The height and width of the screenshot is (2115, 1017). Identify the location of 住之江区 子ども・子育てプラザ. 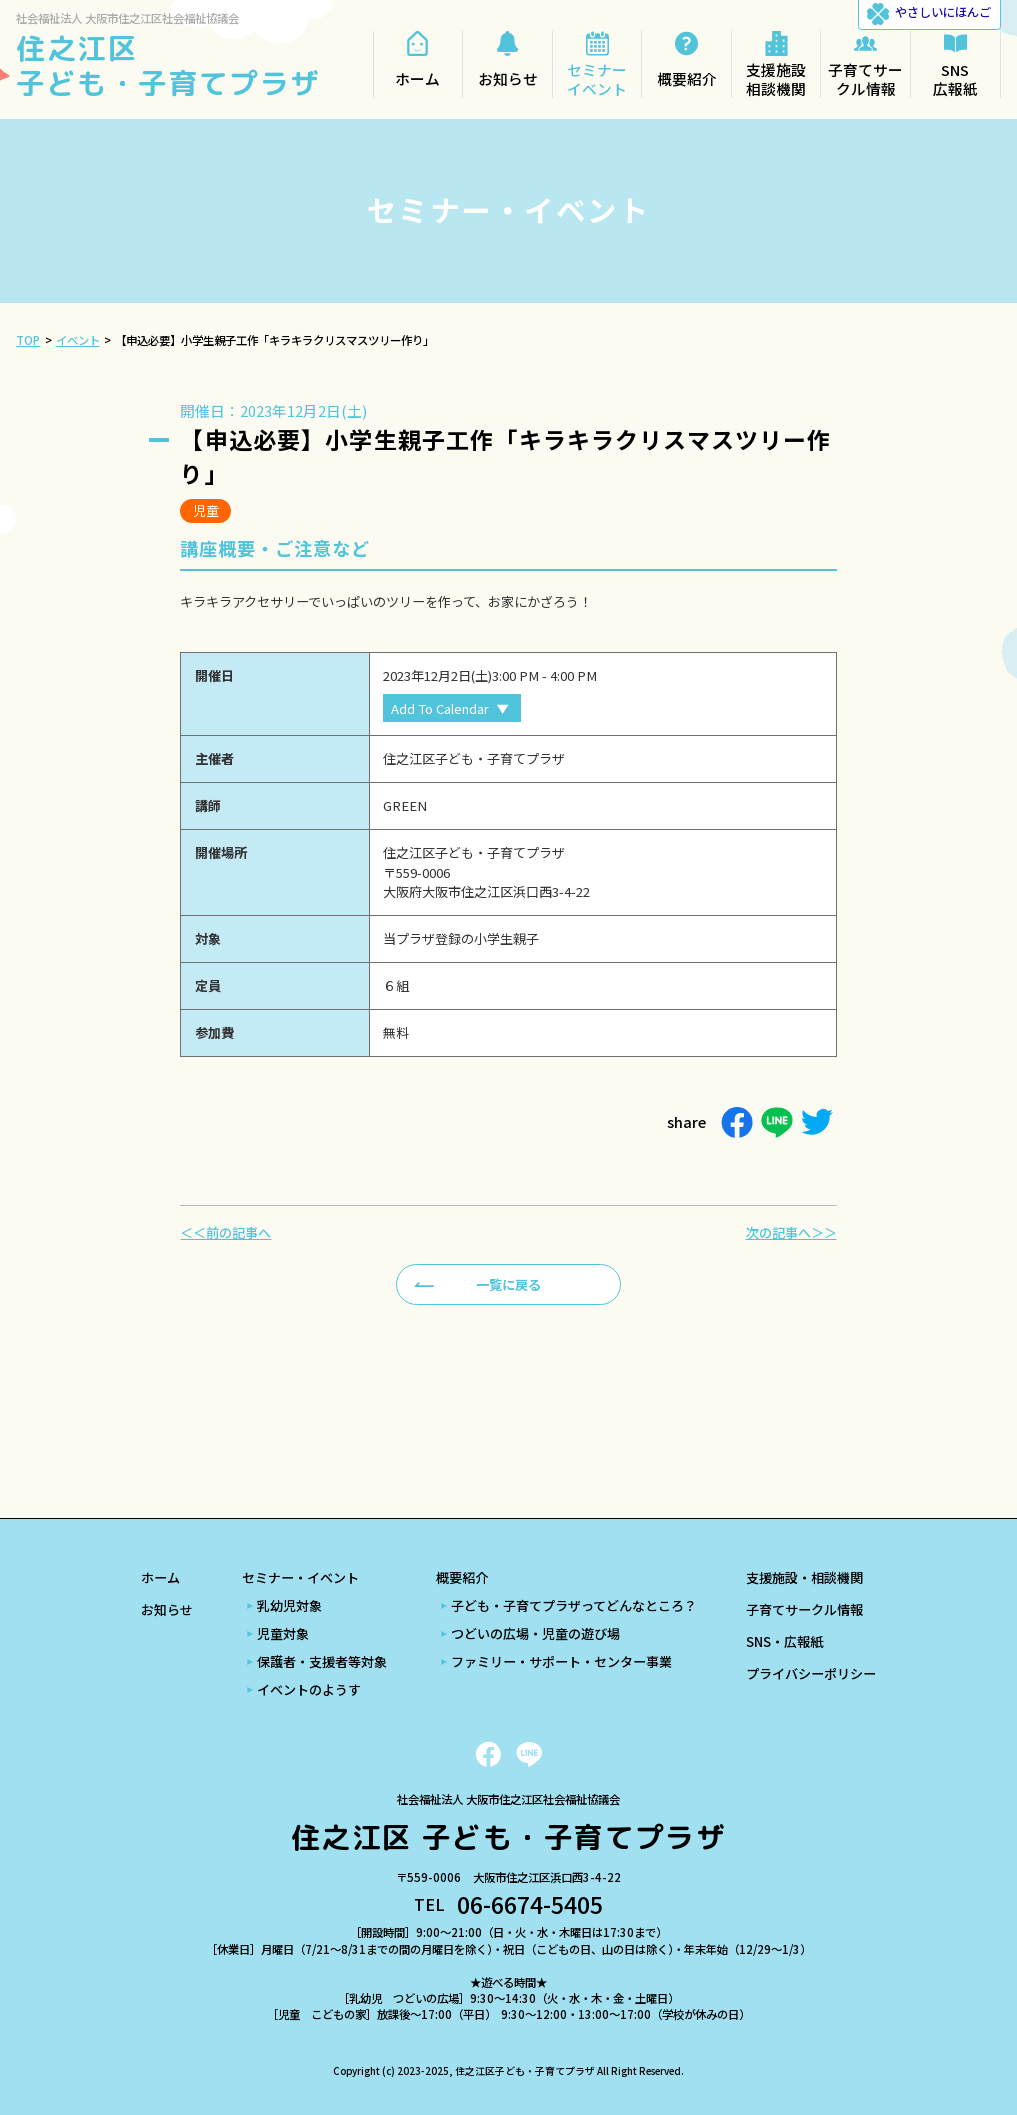
(168, 65).